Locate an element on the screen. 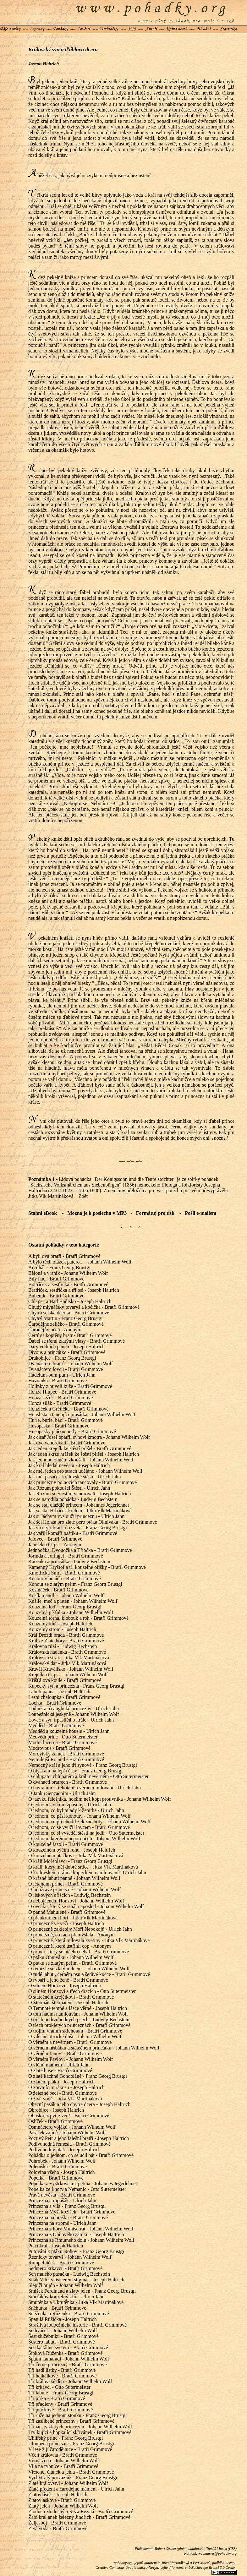 Image resolution: width=247 pixels, height=2576 pixels. Košile, meč a prsten - Johann Wilhelm Wolf is located at coordinates (73, 1601).